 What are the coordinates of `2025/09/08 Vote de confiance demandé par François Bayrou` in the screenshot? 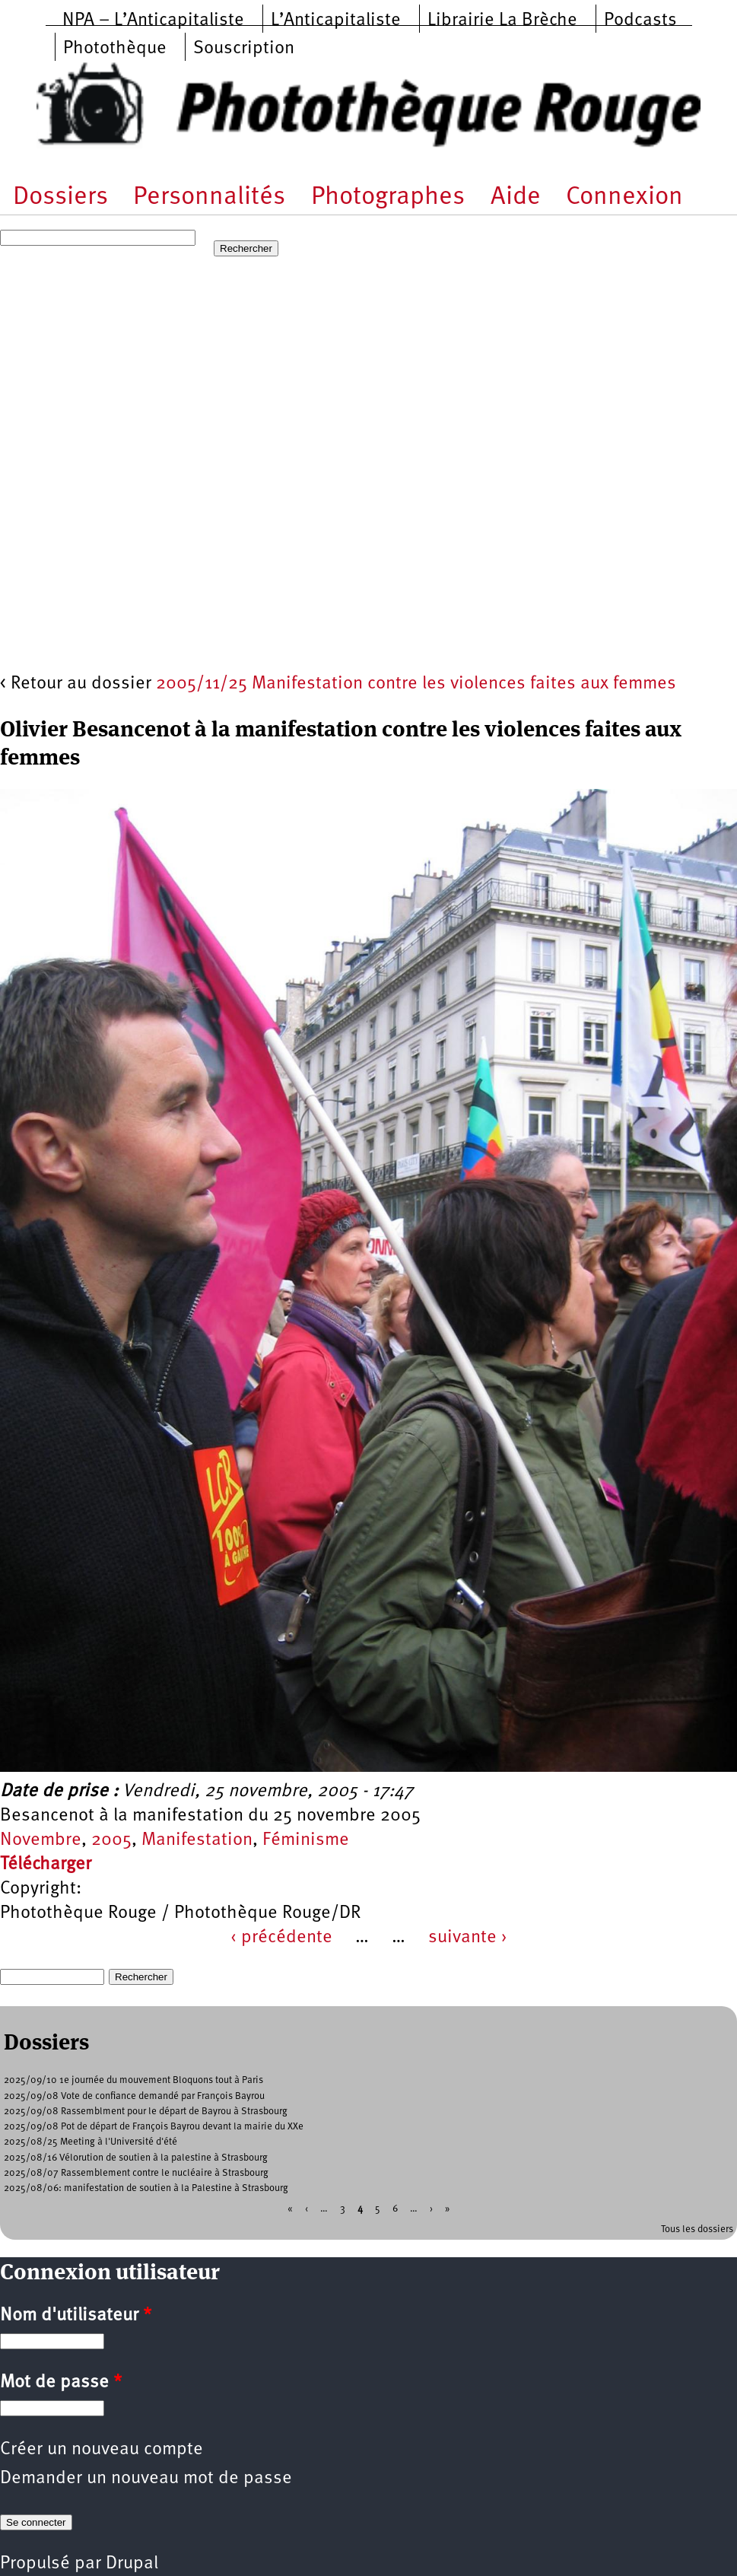 It's located at (134, 2096).